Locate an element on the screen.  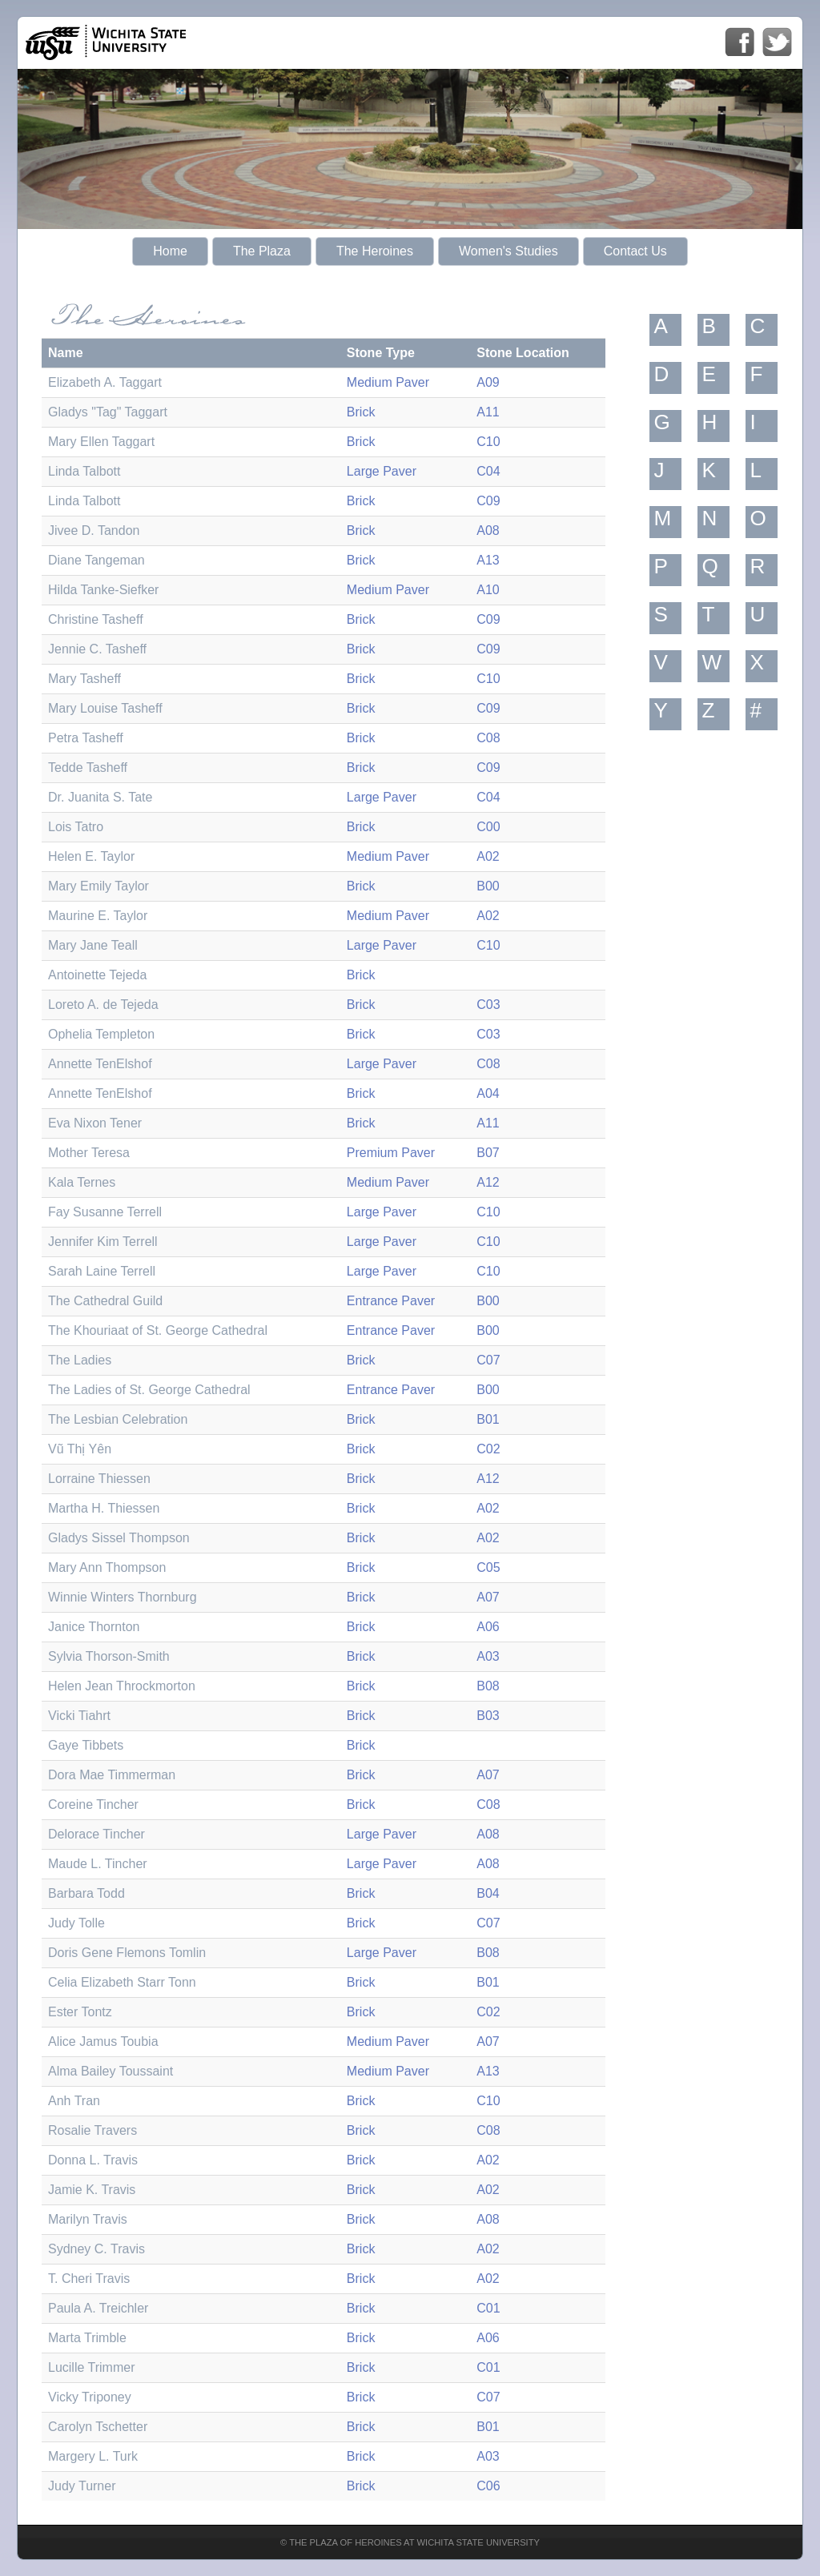
Dr. Juanita S. Tate is located at coordinates (100, 797).